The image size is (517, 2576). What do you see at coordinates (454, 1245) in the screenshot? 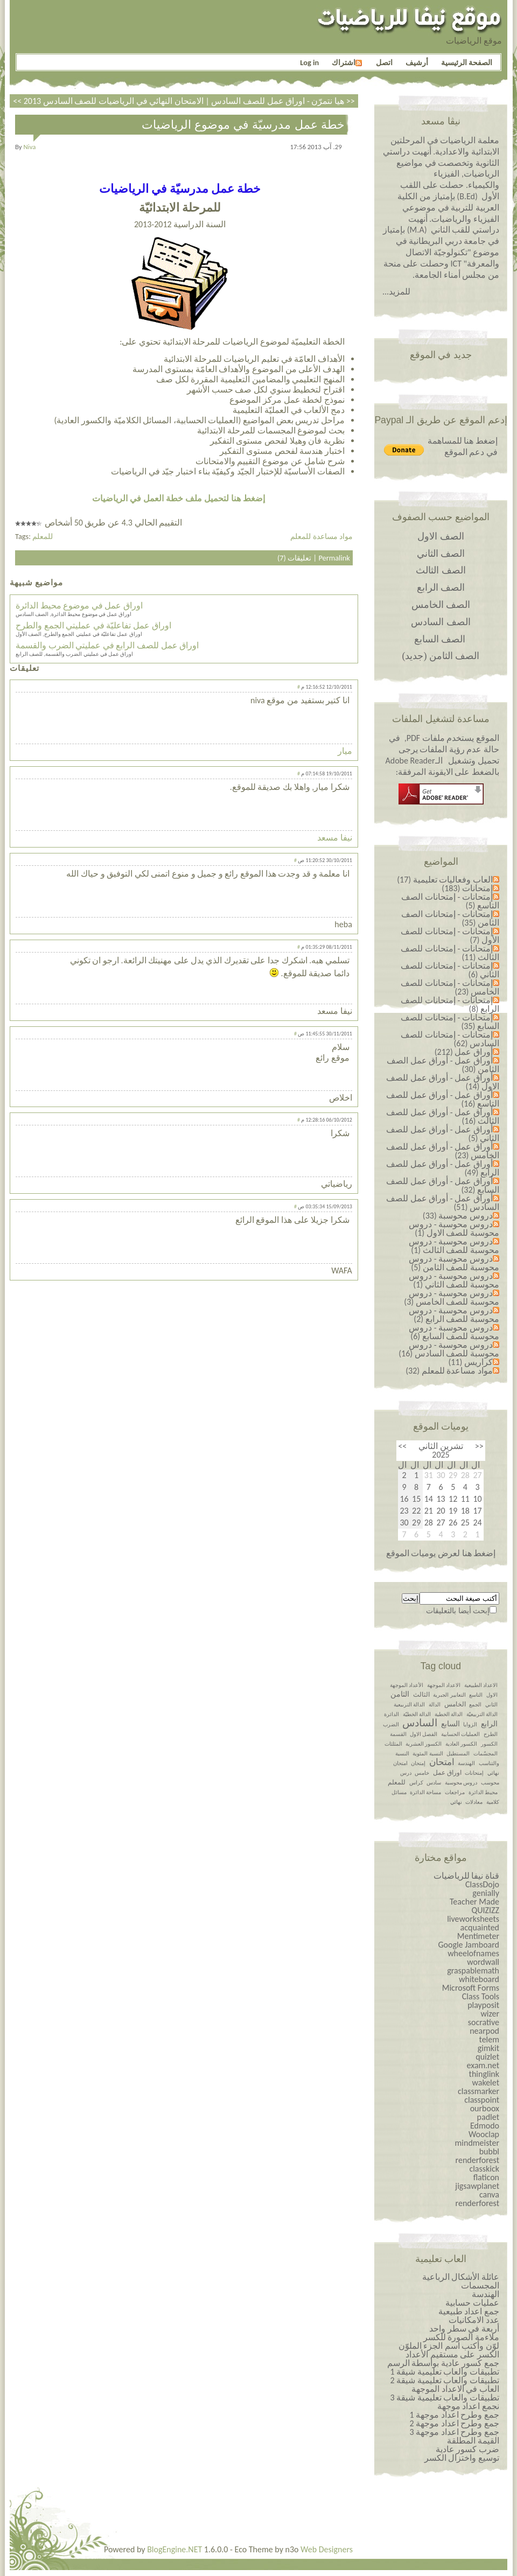
I see `دروس محوسبة - دروس محوسبة للصف الثالث (1)` at bounding box center [454, 1245].